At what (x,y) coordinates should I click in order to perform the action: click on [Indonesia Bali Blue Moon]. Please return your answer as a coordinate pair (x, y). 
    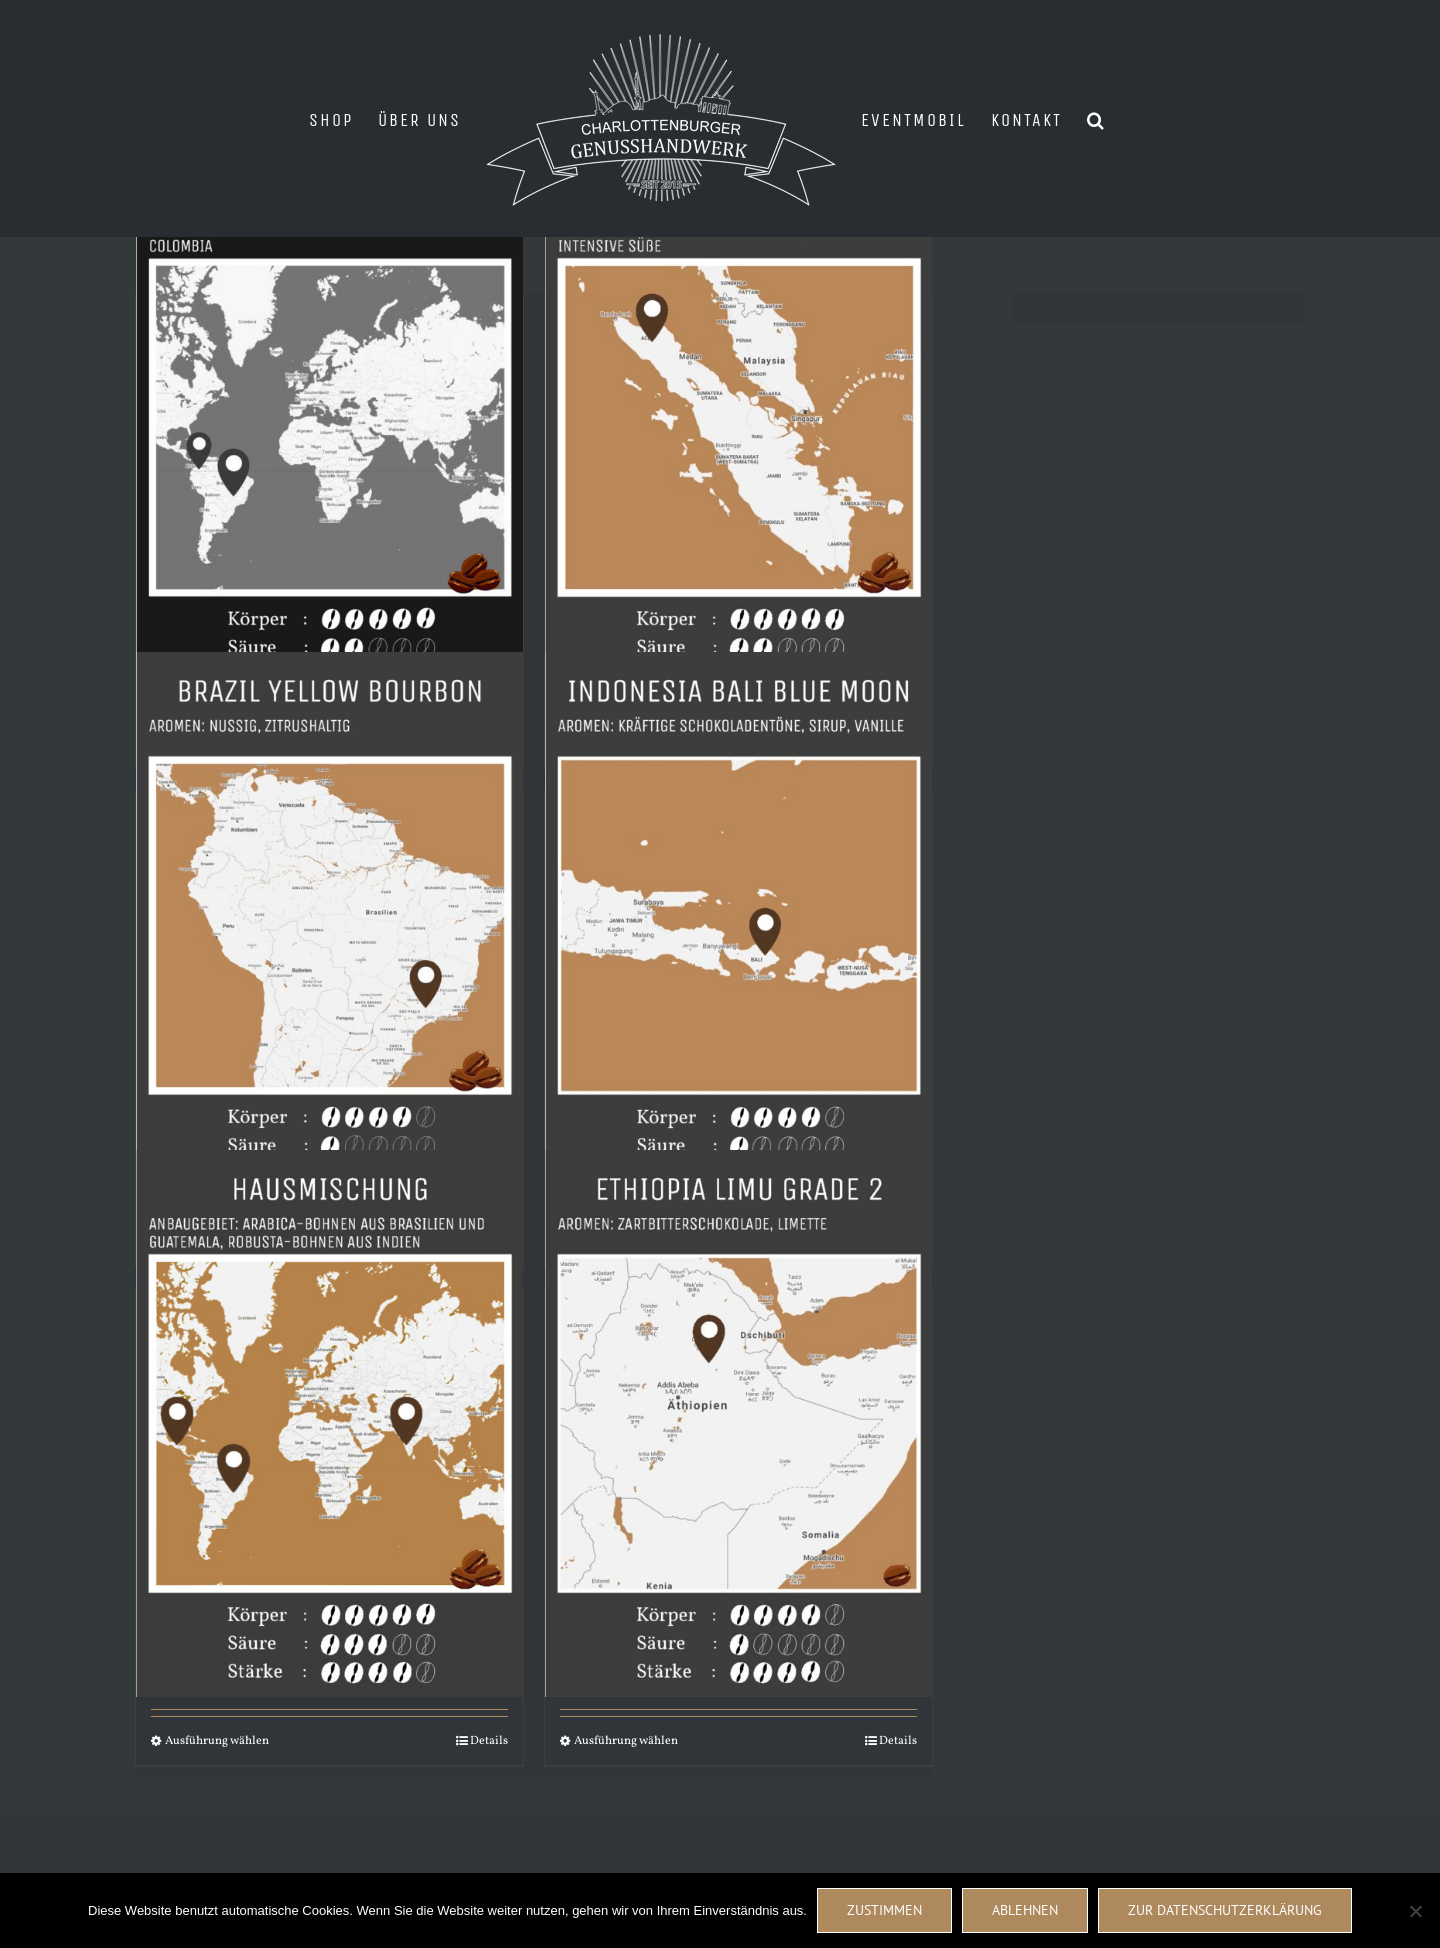
    Looking at the image, I should click on (738, 925).